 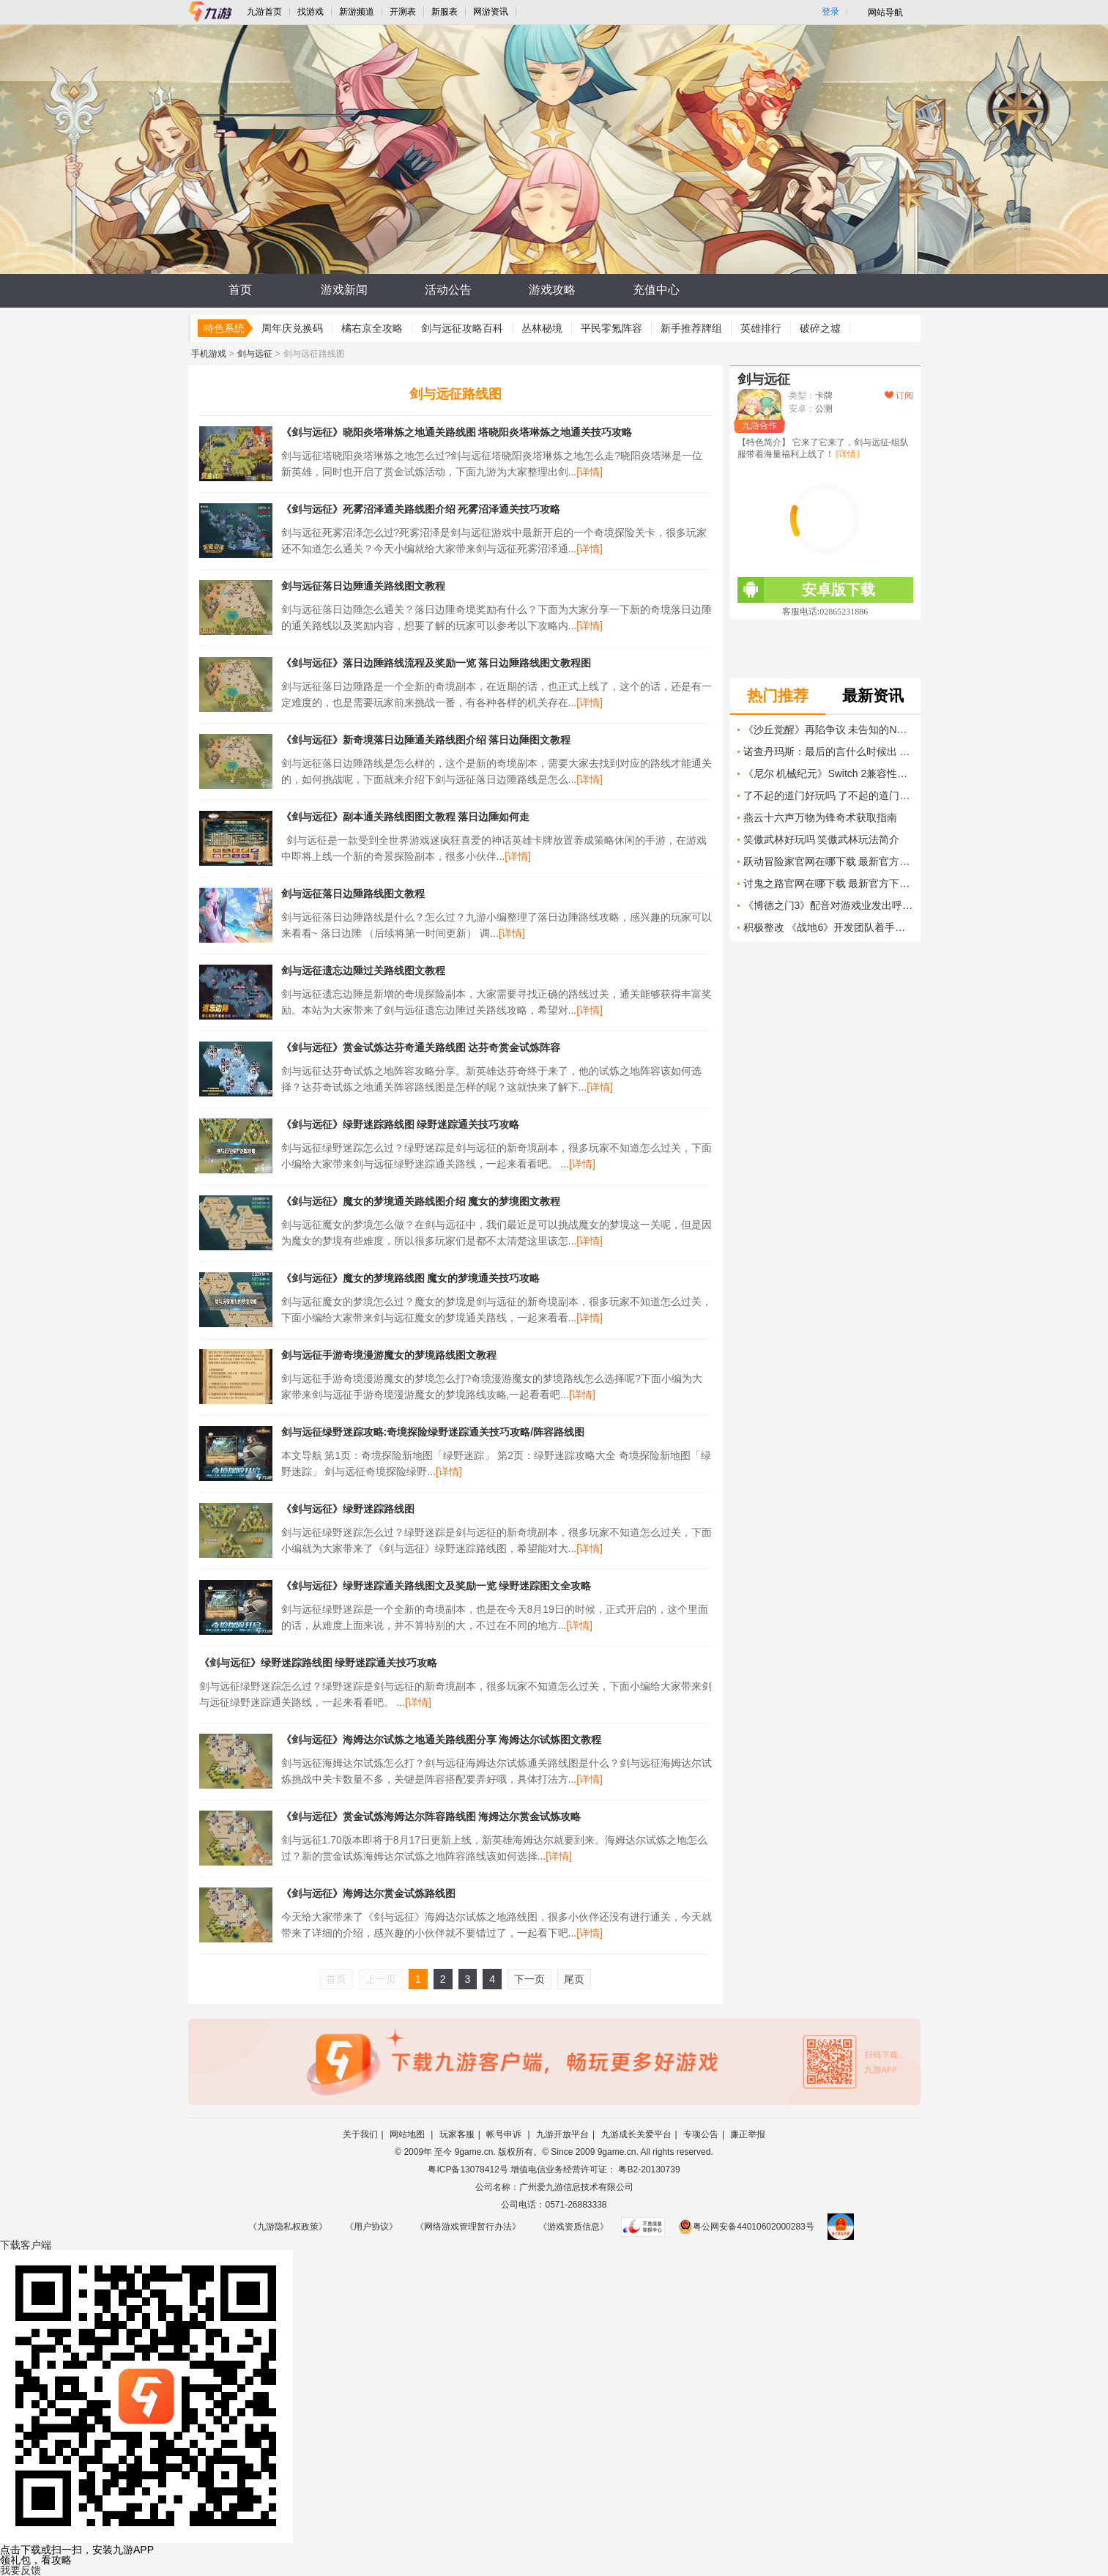 I want to click on 《剑与远征》副本通关路线图图文教程 落日边陲如何走, so click(x=405, y=817).